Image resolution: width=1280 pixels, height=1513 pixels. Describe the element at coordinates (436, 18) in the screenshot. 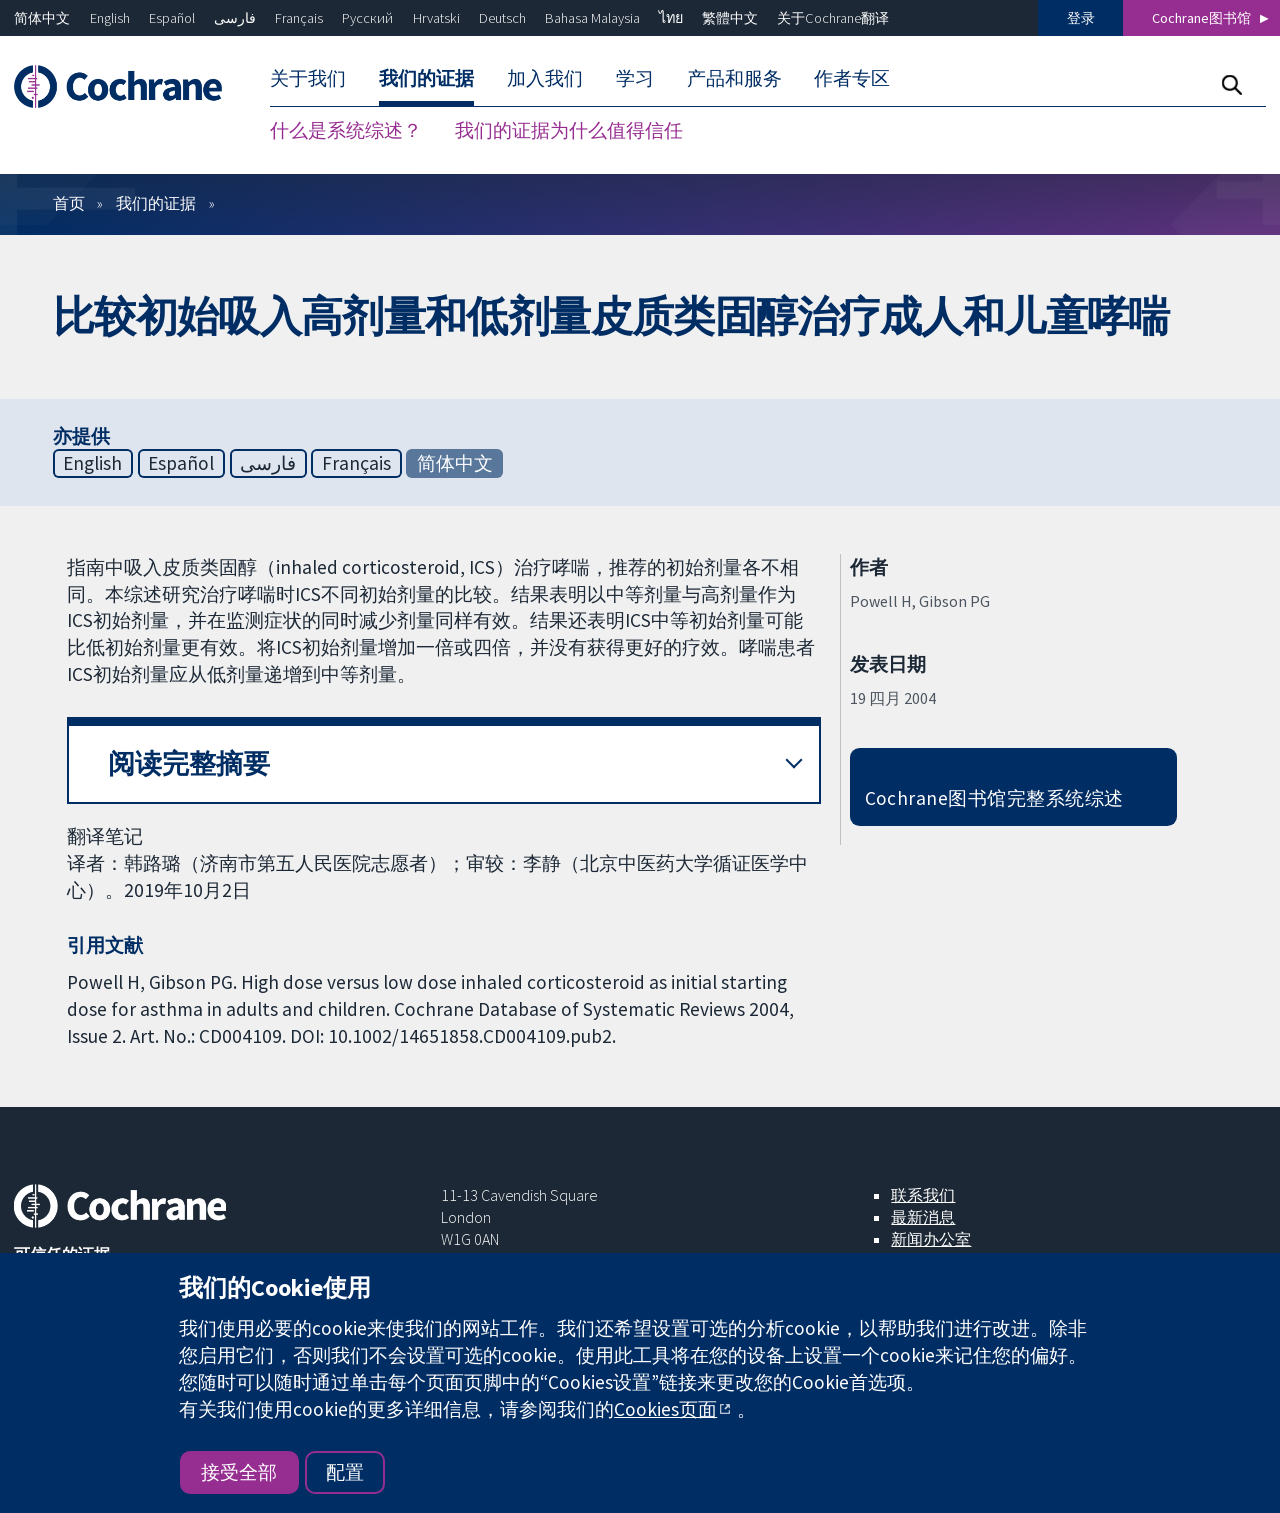

I see `Hrvatski` at that location.